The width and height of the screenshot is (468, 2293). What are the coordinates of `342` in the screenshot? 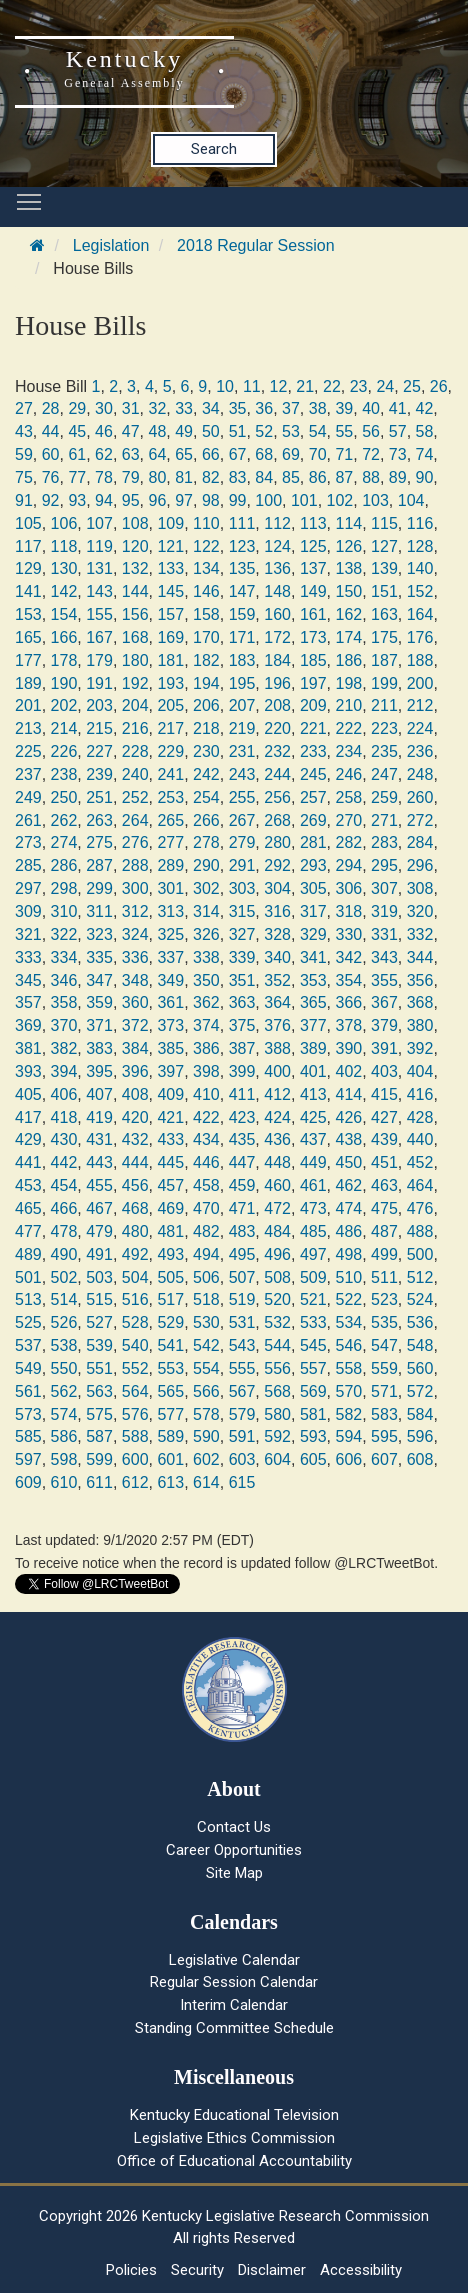 It's located at (348, 957).